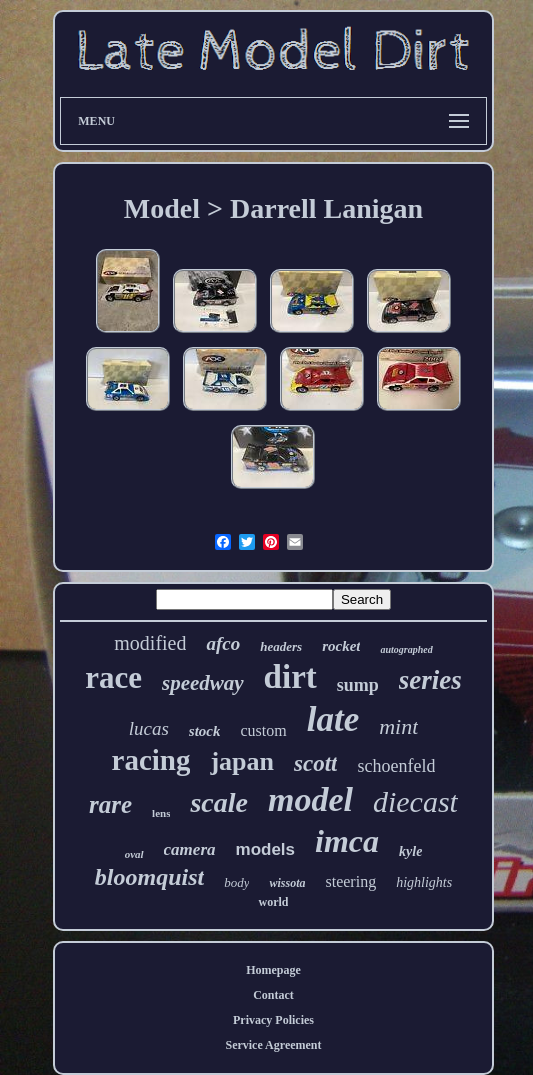 Image resolution: width=533 pixels, height=1075 pixels. Describe the element at coordinates (415, 801) in the screenshot. I see `diecast` at that location.